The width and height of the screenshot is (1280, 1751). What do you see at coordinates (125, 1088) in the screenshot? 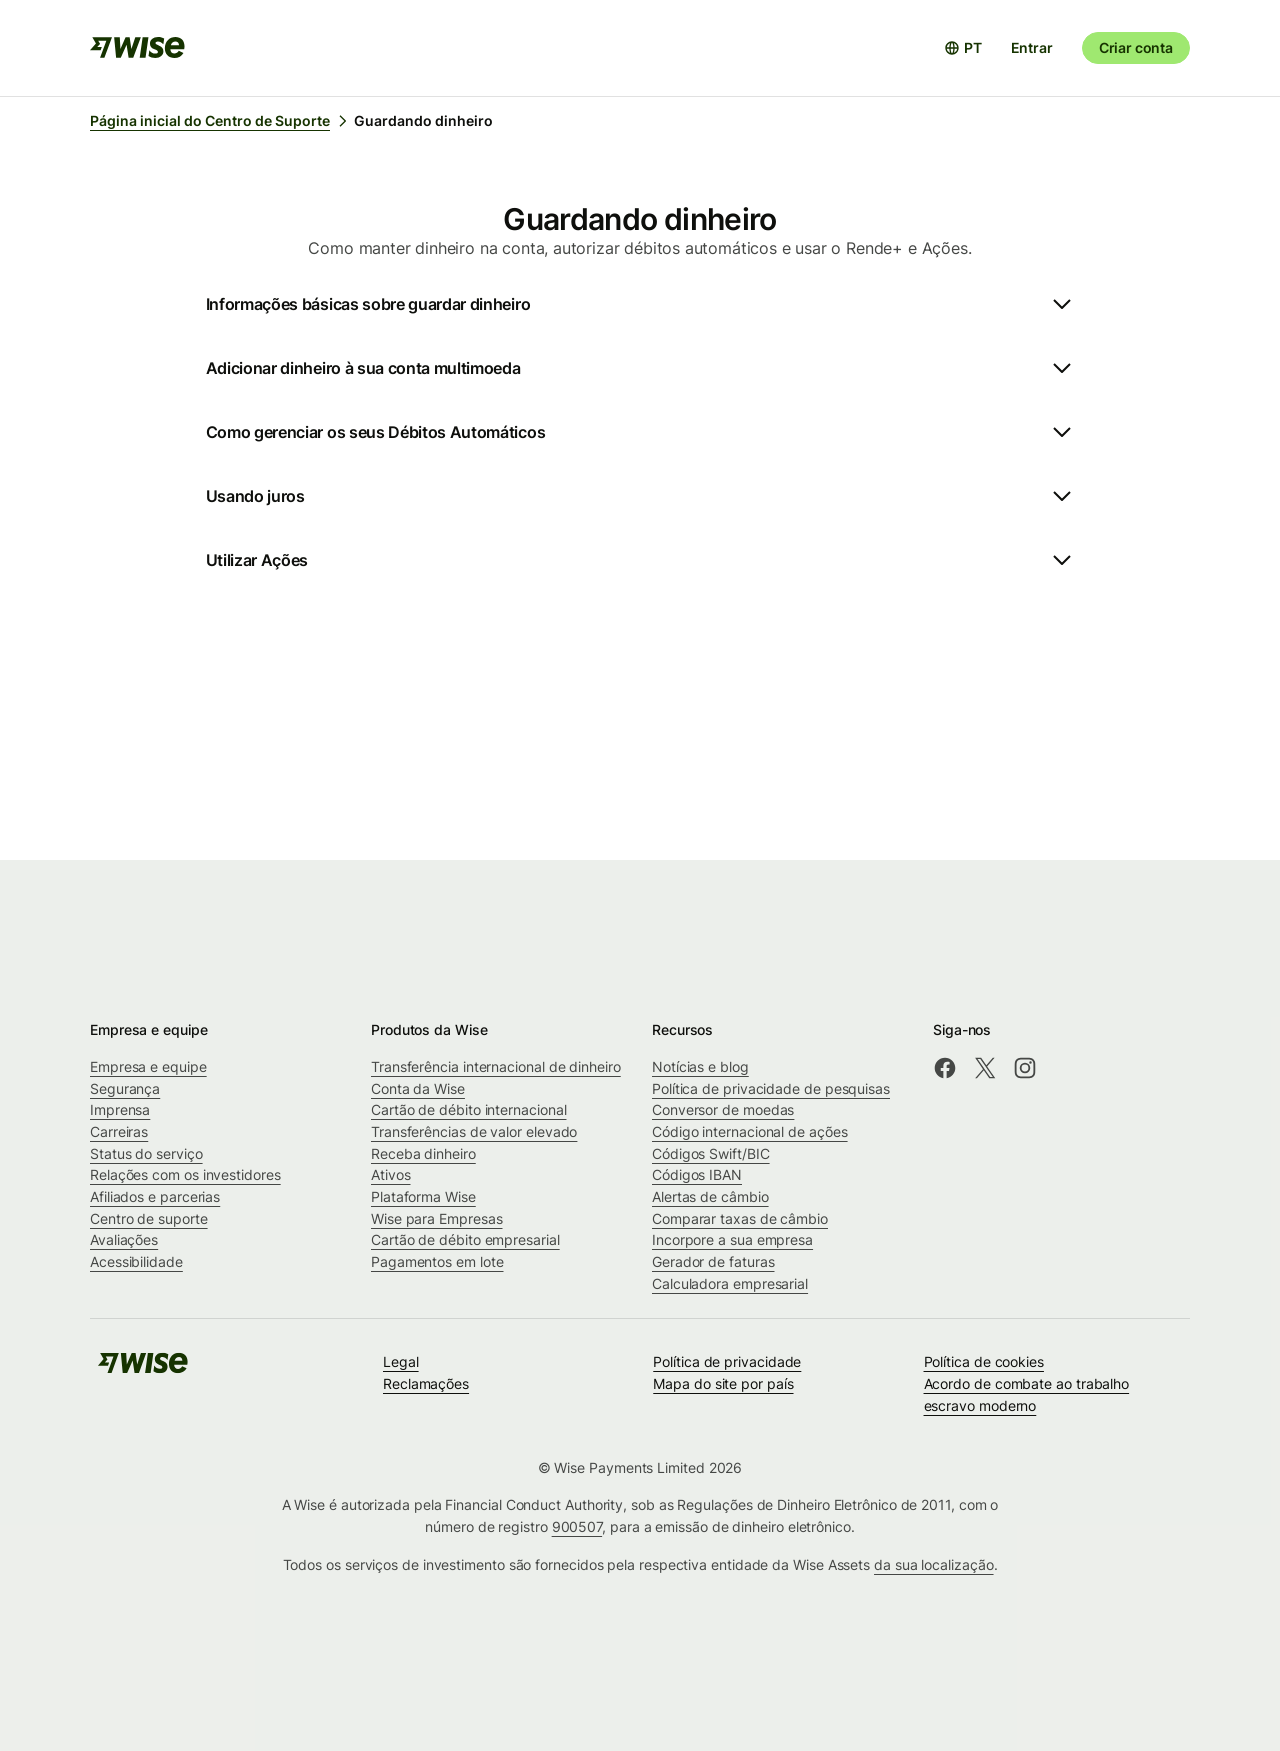
I see `Segurança` at bounding box center [125, 1088].